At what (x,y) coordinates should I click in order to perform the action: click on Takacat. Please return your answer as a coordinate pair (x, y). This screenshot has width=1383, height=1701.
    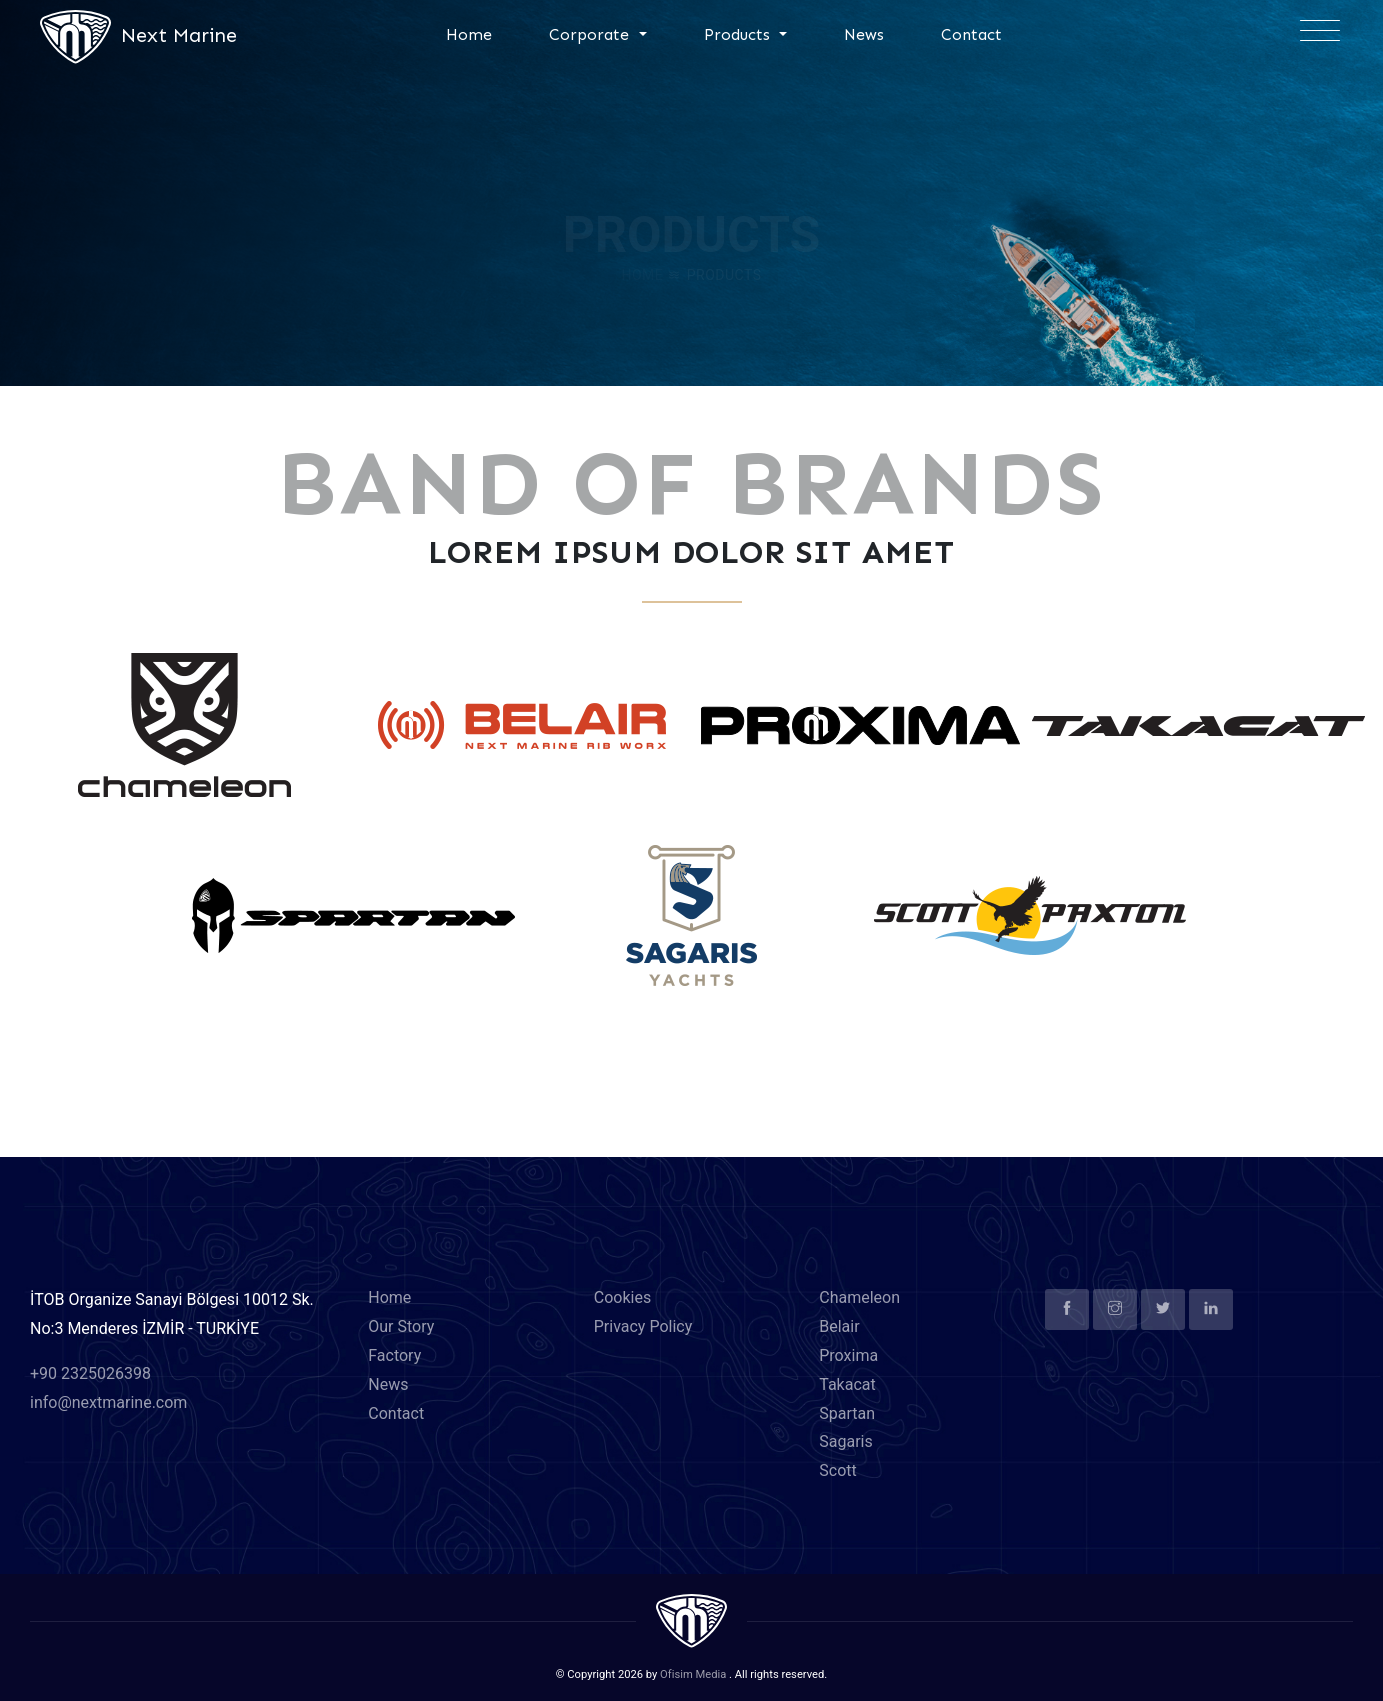
    Looking at the image, I should click on (847, 1384).